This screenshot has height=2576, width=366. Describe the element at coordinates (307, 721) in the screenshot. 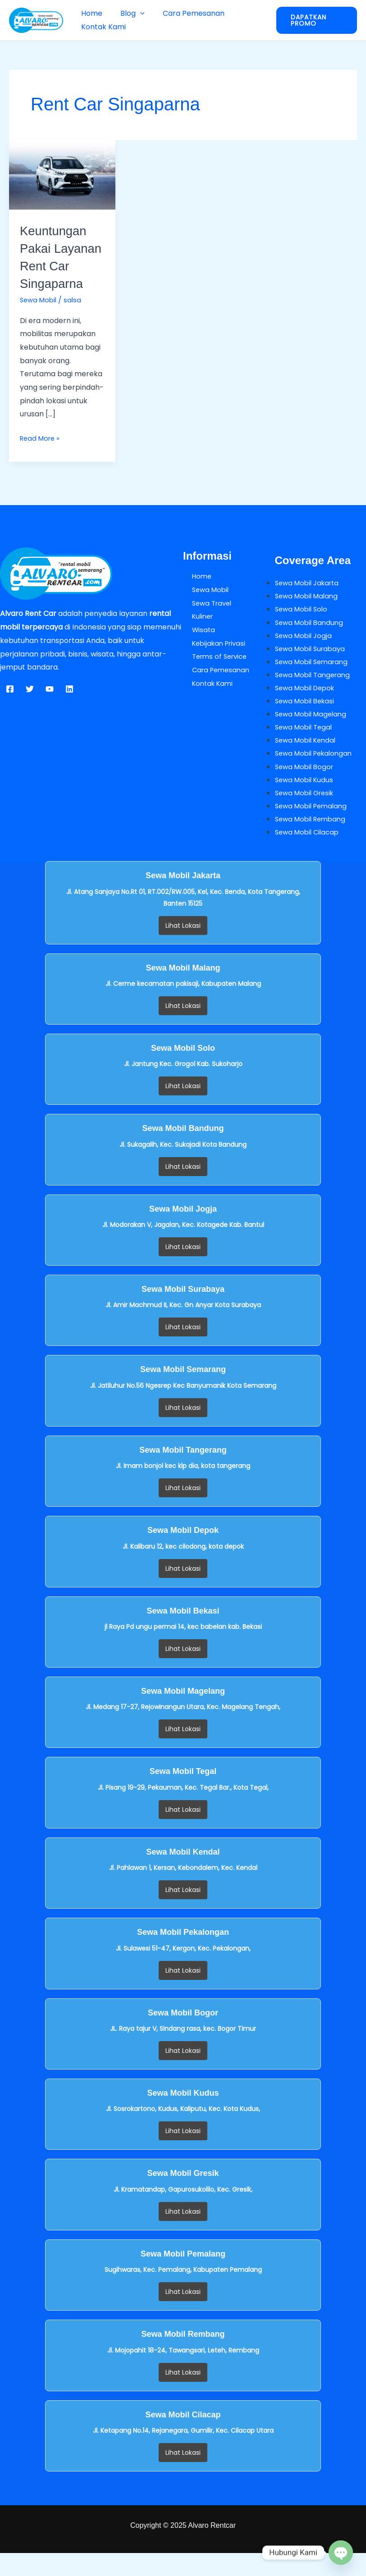

I see `Sewa Mobil Bekasi` at that location.